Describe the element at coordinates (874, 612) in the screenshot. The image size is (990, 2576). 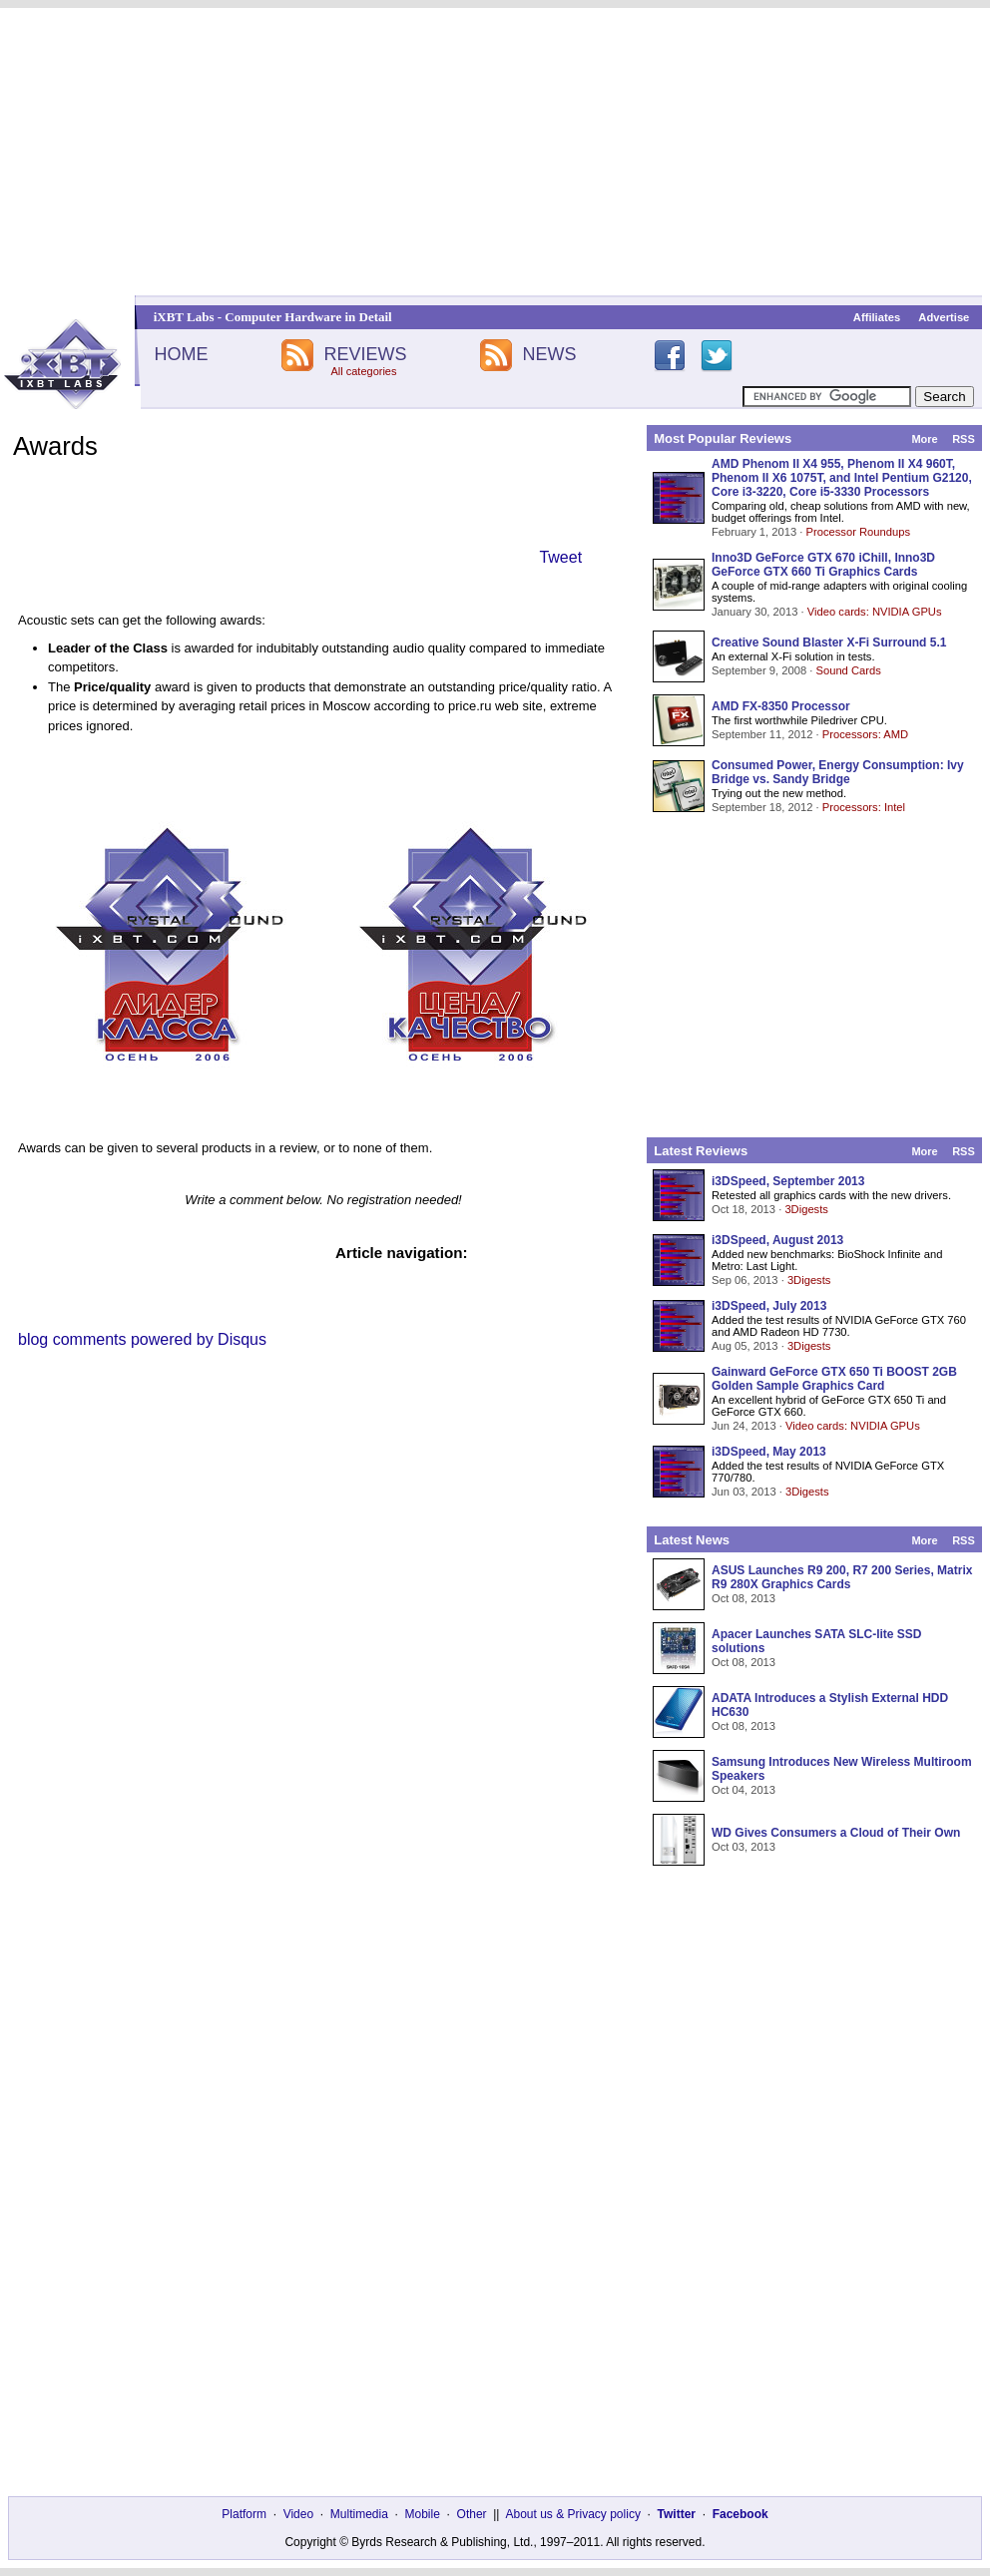
I see `Video cards: NVIDIA GPUs` at that location.